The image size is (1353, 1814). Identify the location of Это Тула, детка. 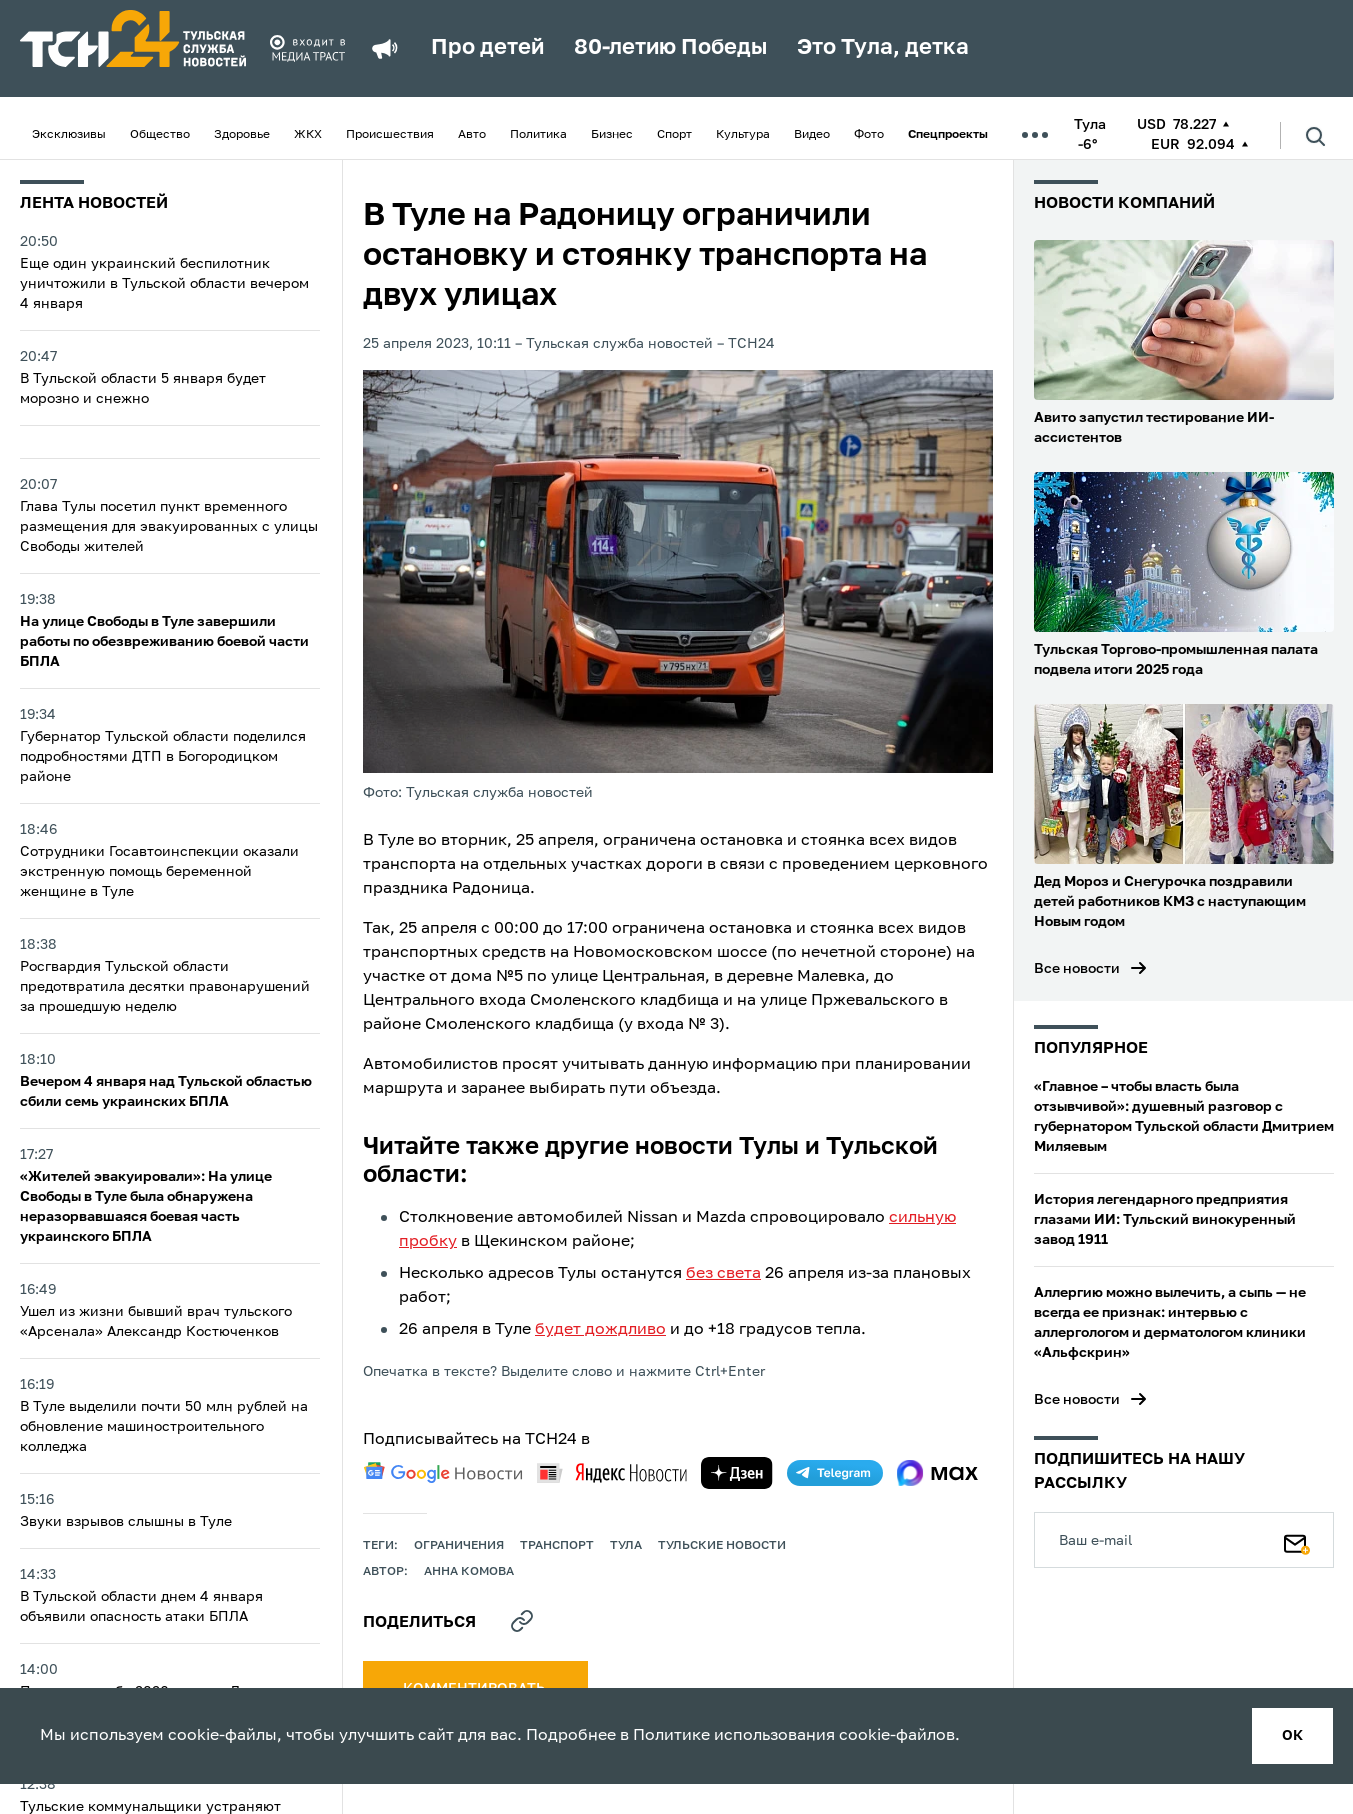
(883, 48).